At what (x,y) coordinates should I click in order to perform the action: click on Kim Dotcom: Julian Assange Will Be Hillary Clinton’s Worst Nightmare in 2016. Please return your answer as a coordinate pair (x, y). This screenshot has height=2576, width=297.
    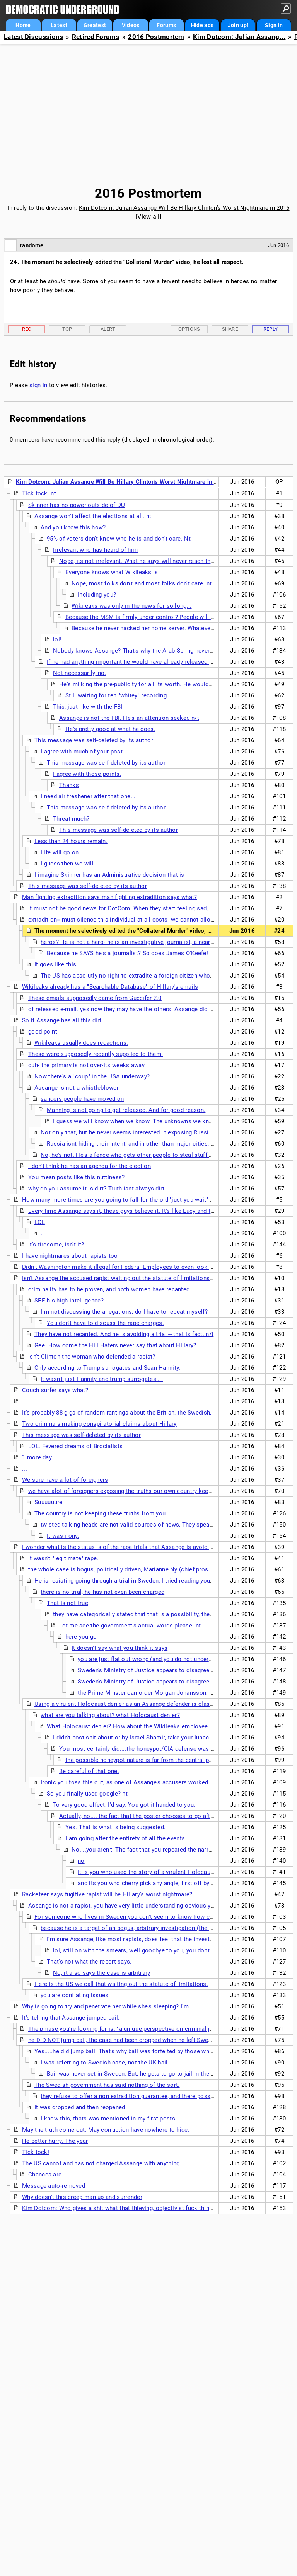
    Looking at the image, I should click on (184, 207).